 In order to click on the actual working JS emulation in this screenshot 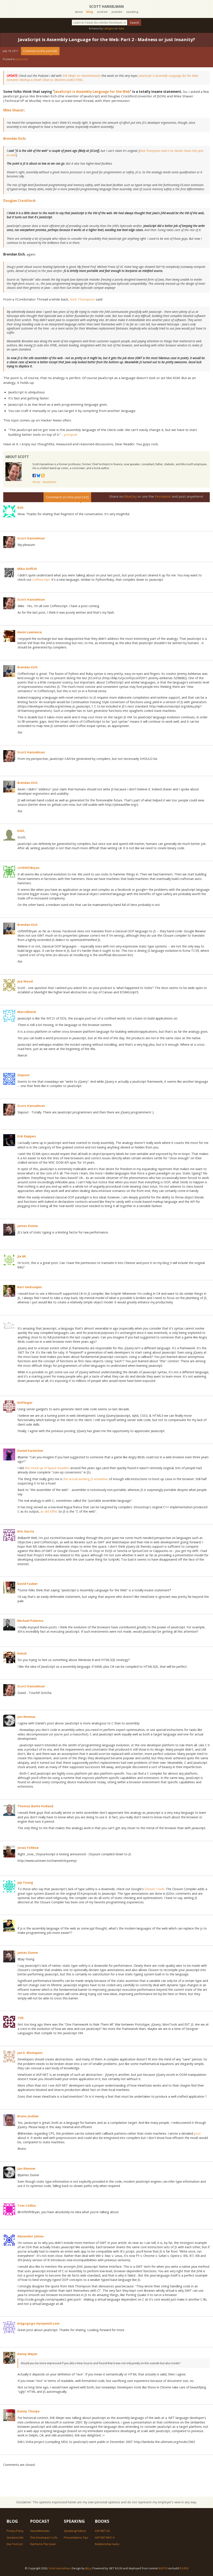, I will do `click(85, 1479)`.